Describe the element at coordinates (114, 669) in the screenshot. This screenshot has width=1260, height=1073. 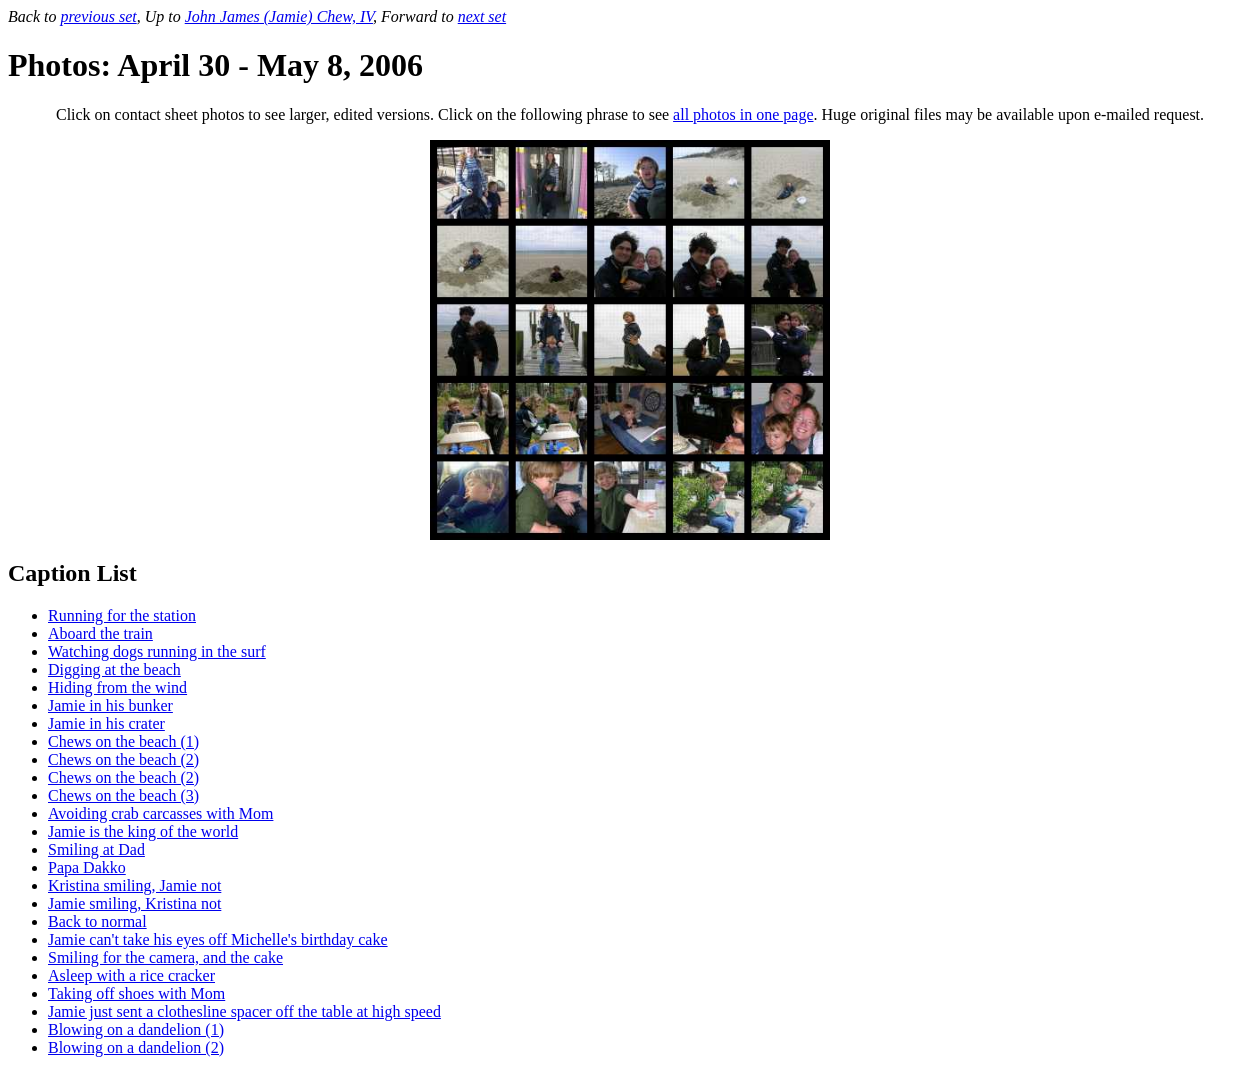
I see `Digging at the beach` at that location.